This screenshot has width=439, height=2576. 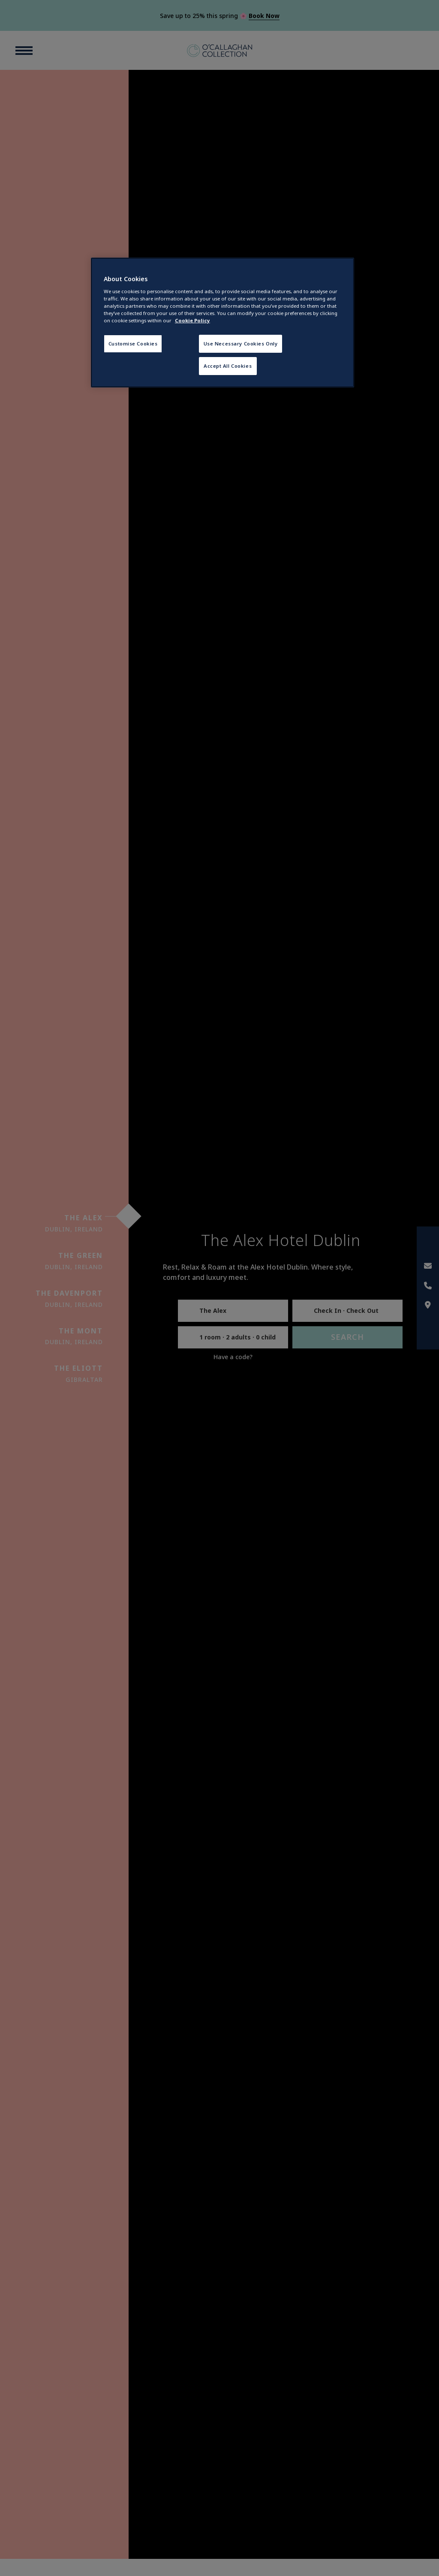 I want to click on Use Necessary Cookies Only, so click(x=241, y=343).